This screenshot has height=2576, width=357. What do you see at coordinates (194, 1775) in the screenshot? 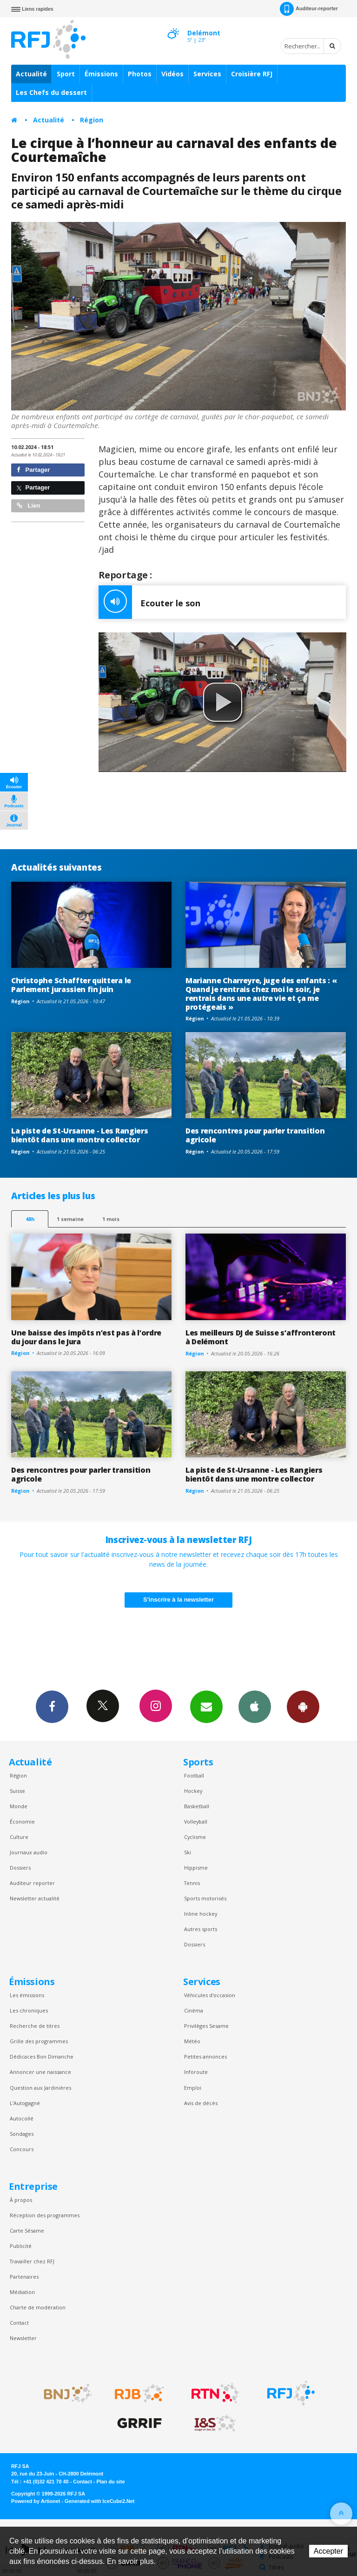
I see `Football` at bounding box center [194, 1775].